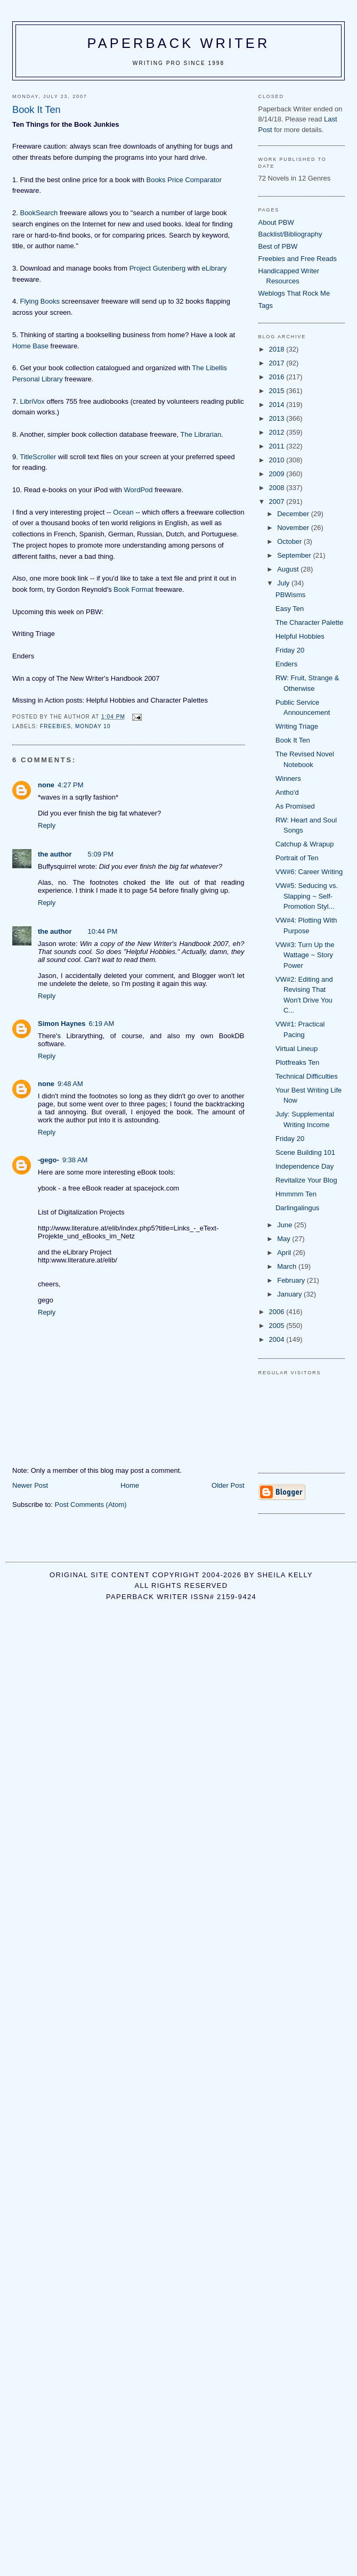 This screenshot has height=2576, width=357. I want to click on October, so click(290, 541).